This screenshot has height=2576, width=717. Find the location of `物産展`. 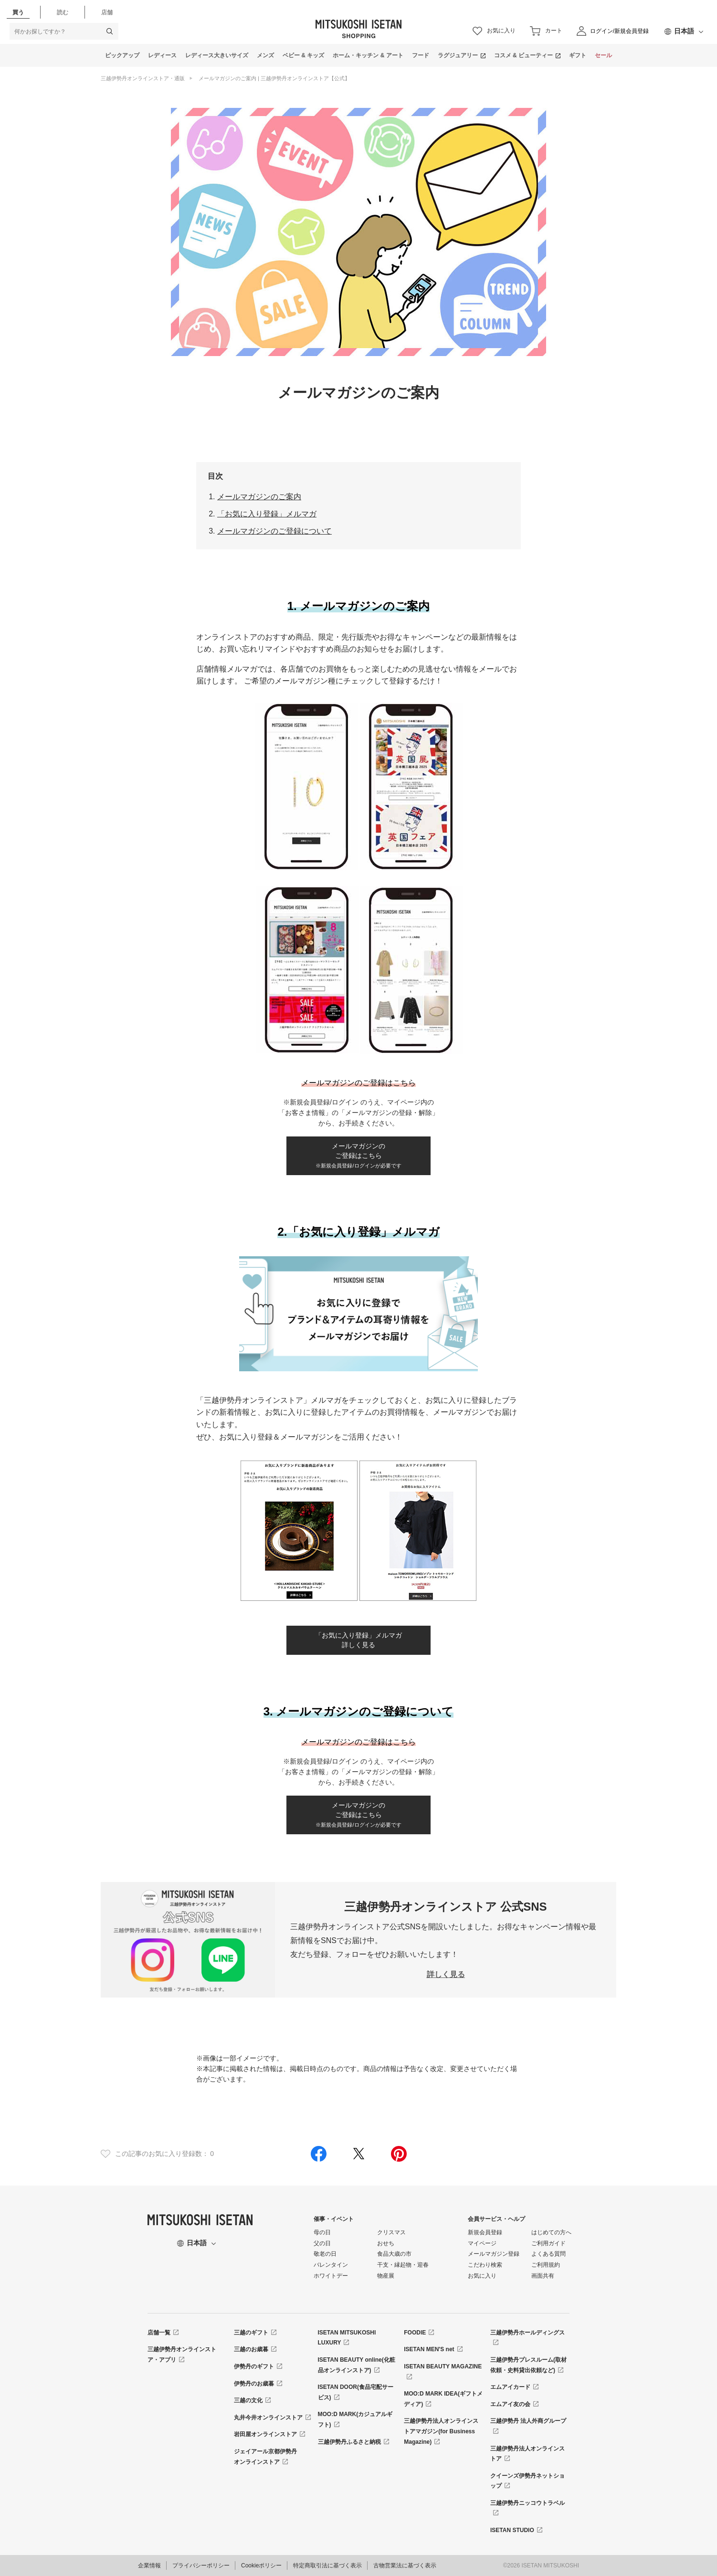

物産展 is located at coordinates (385, 2275).